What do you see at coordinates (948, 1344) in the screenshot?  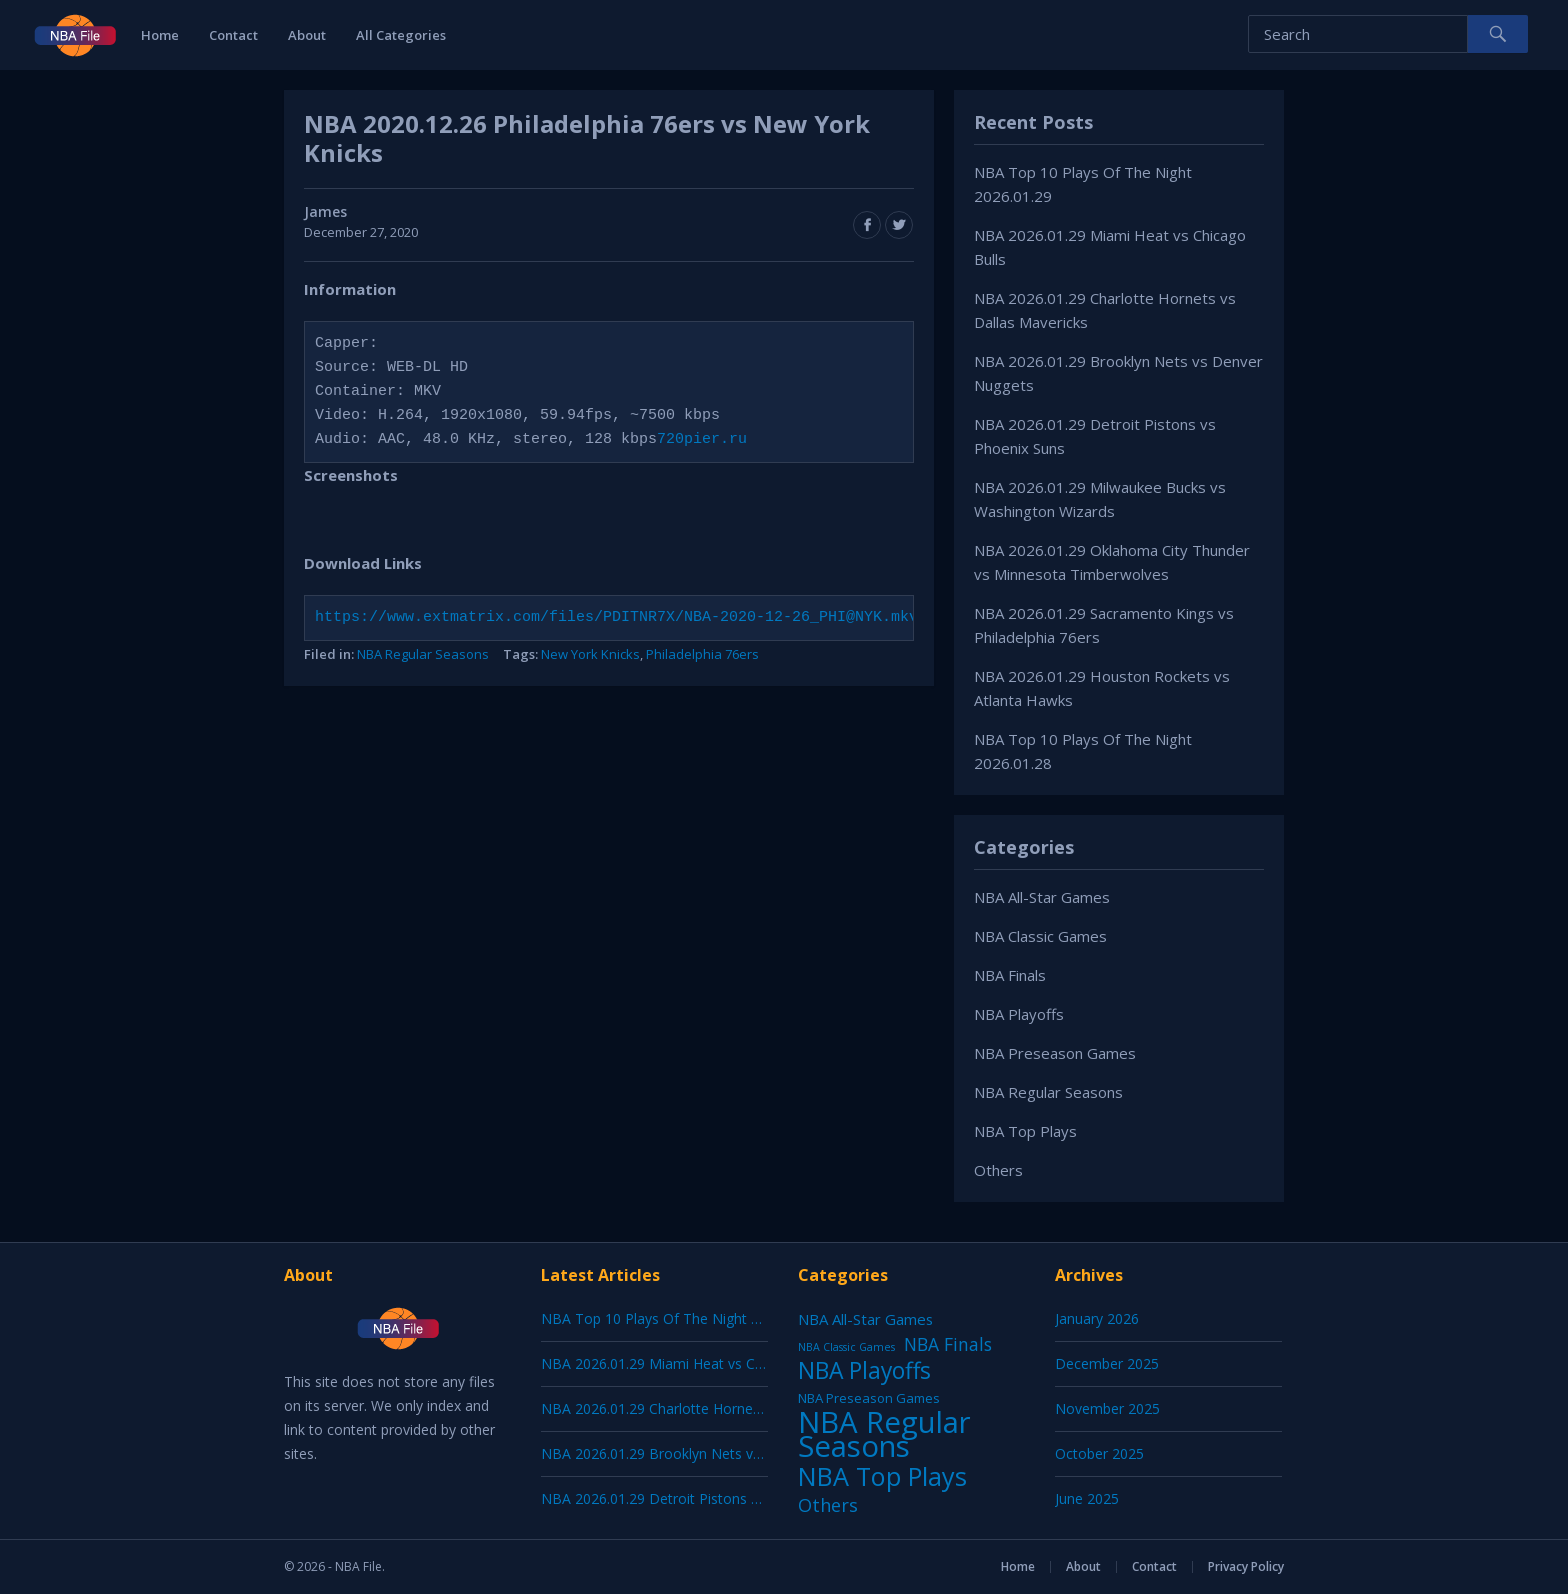 I see `NBA Finals [NBA Finals (38 items)]` at bounding box center [948, 1344].